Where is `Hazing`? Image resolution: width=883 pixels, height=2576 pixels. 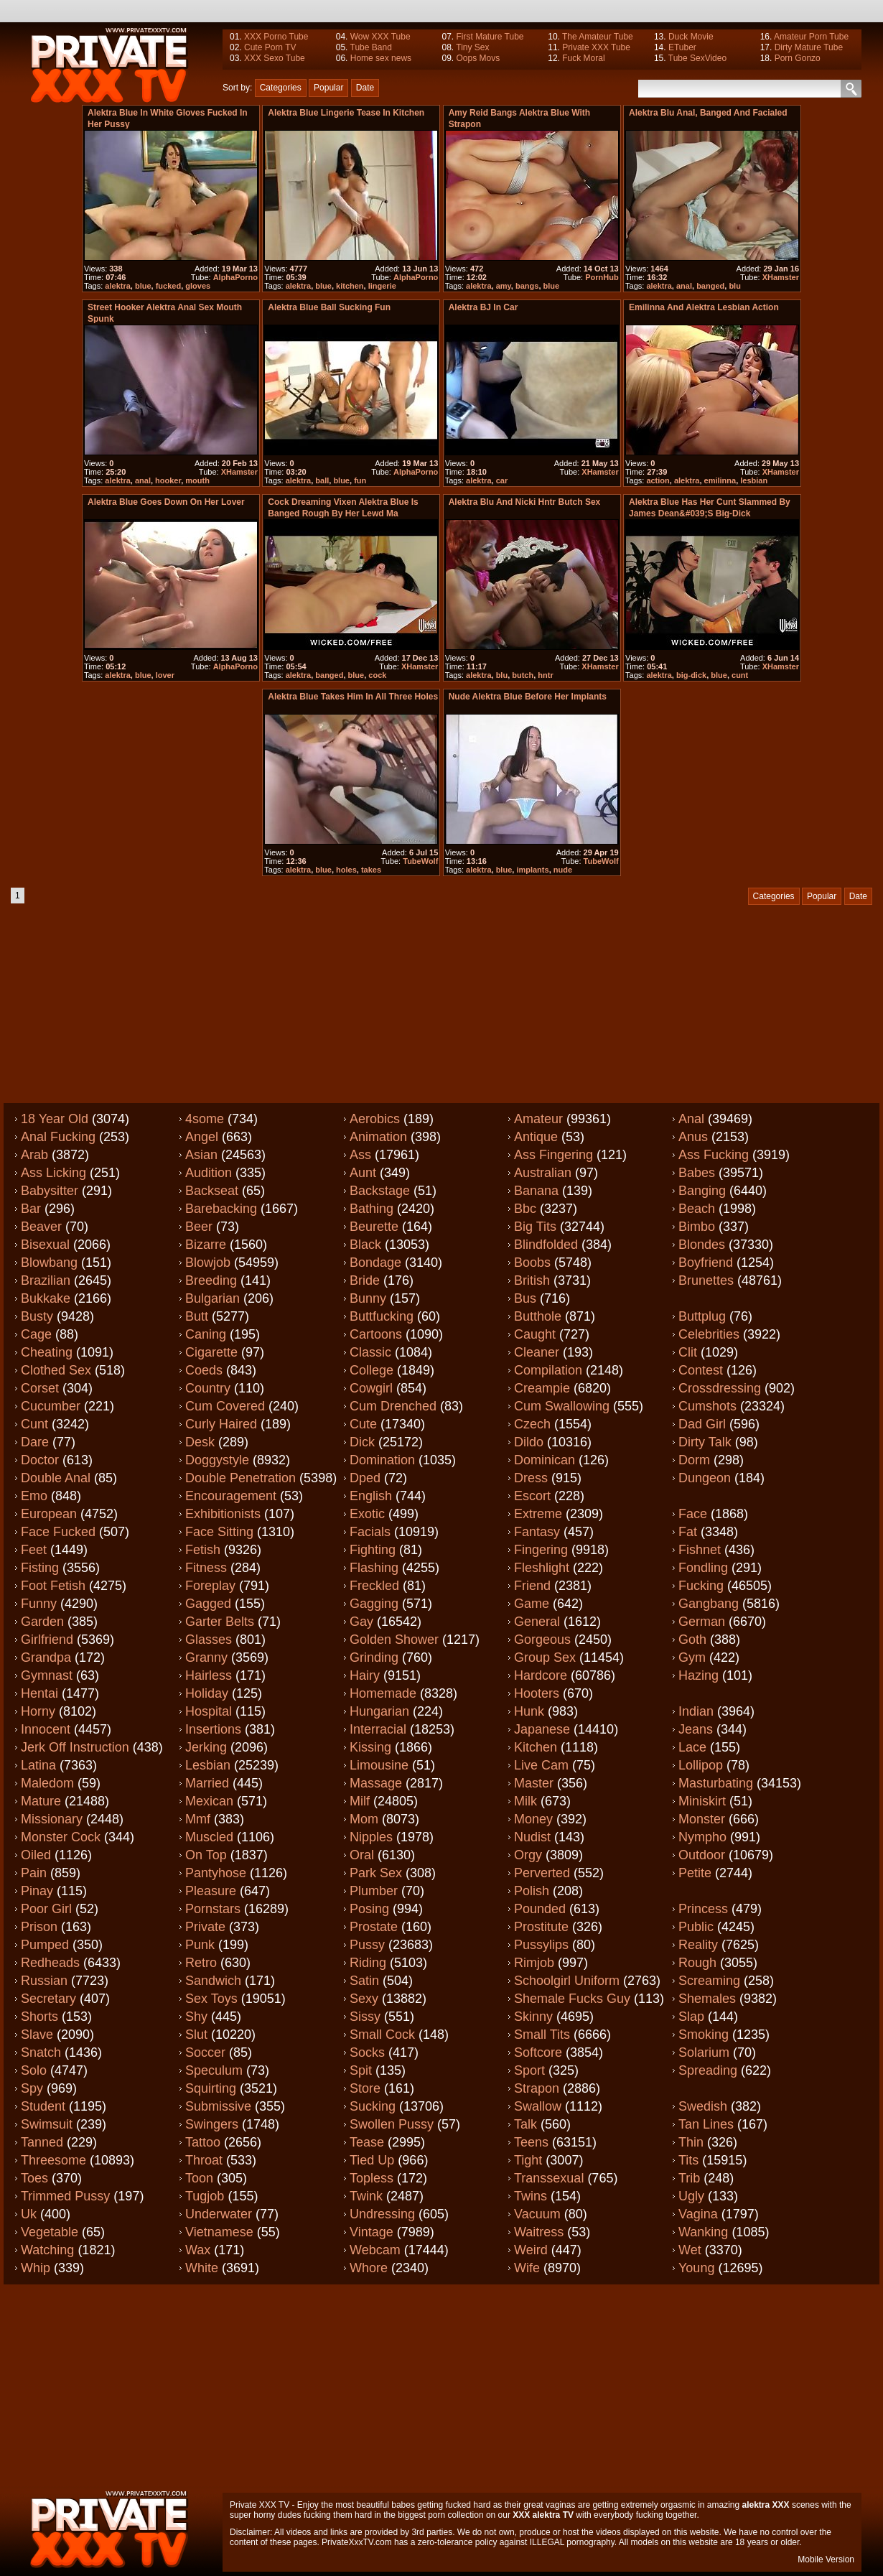 Hazing is located at coordinates (698, 1675).